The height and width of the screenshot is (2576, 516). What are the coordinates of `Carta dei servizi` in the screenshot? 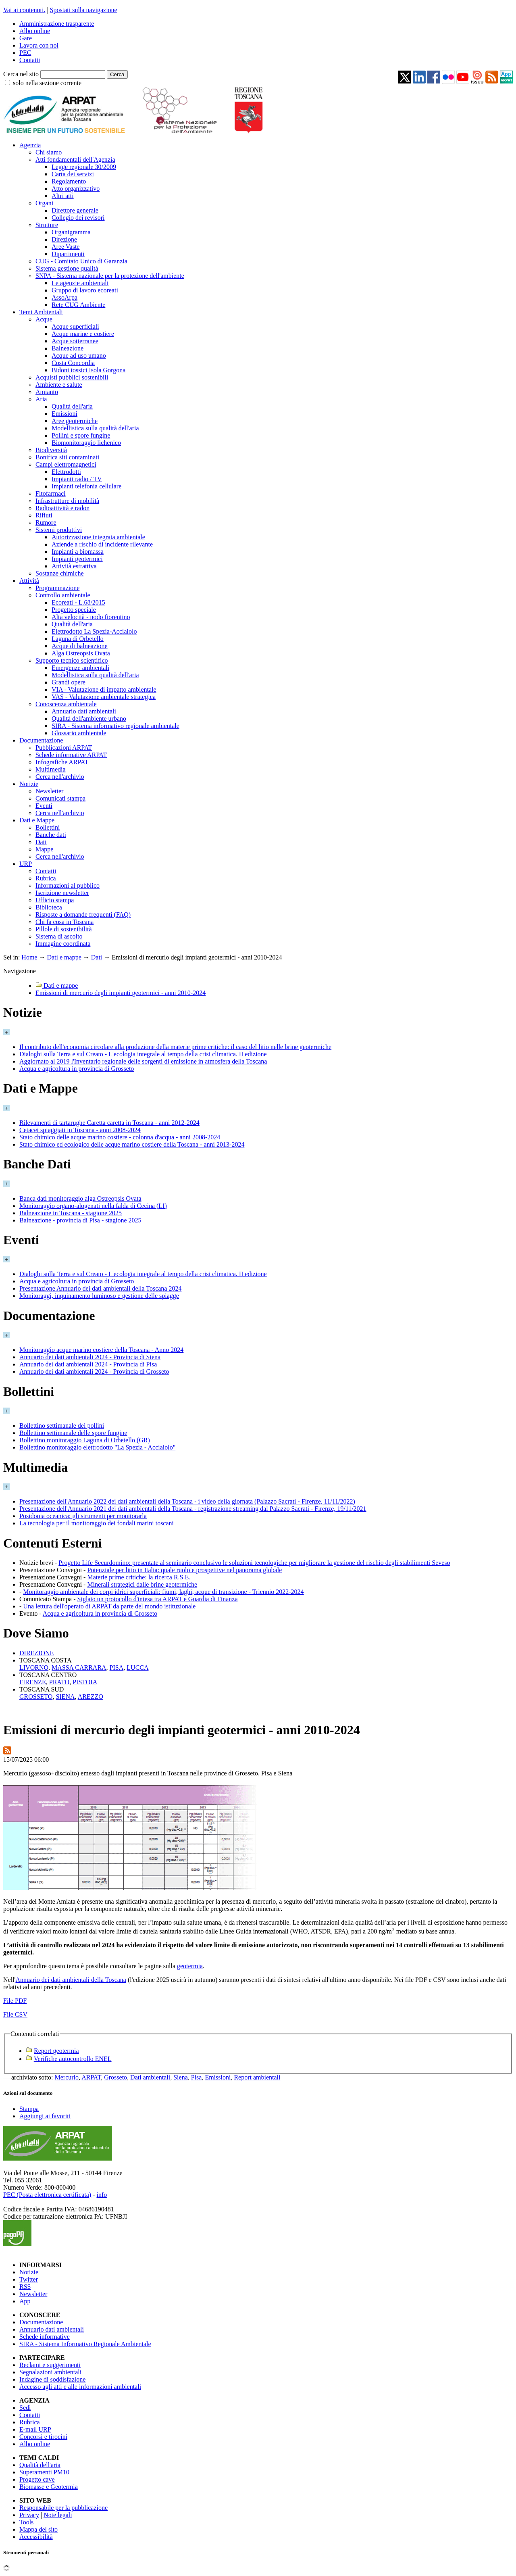 It's located at (73, 174).